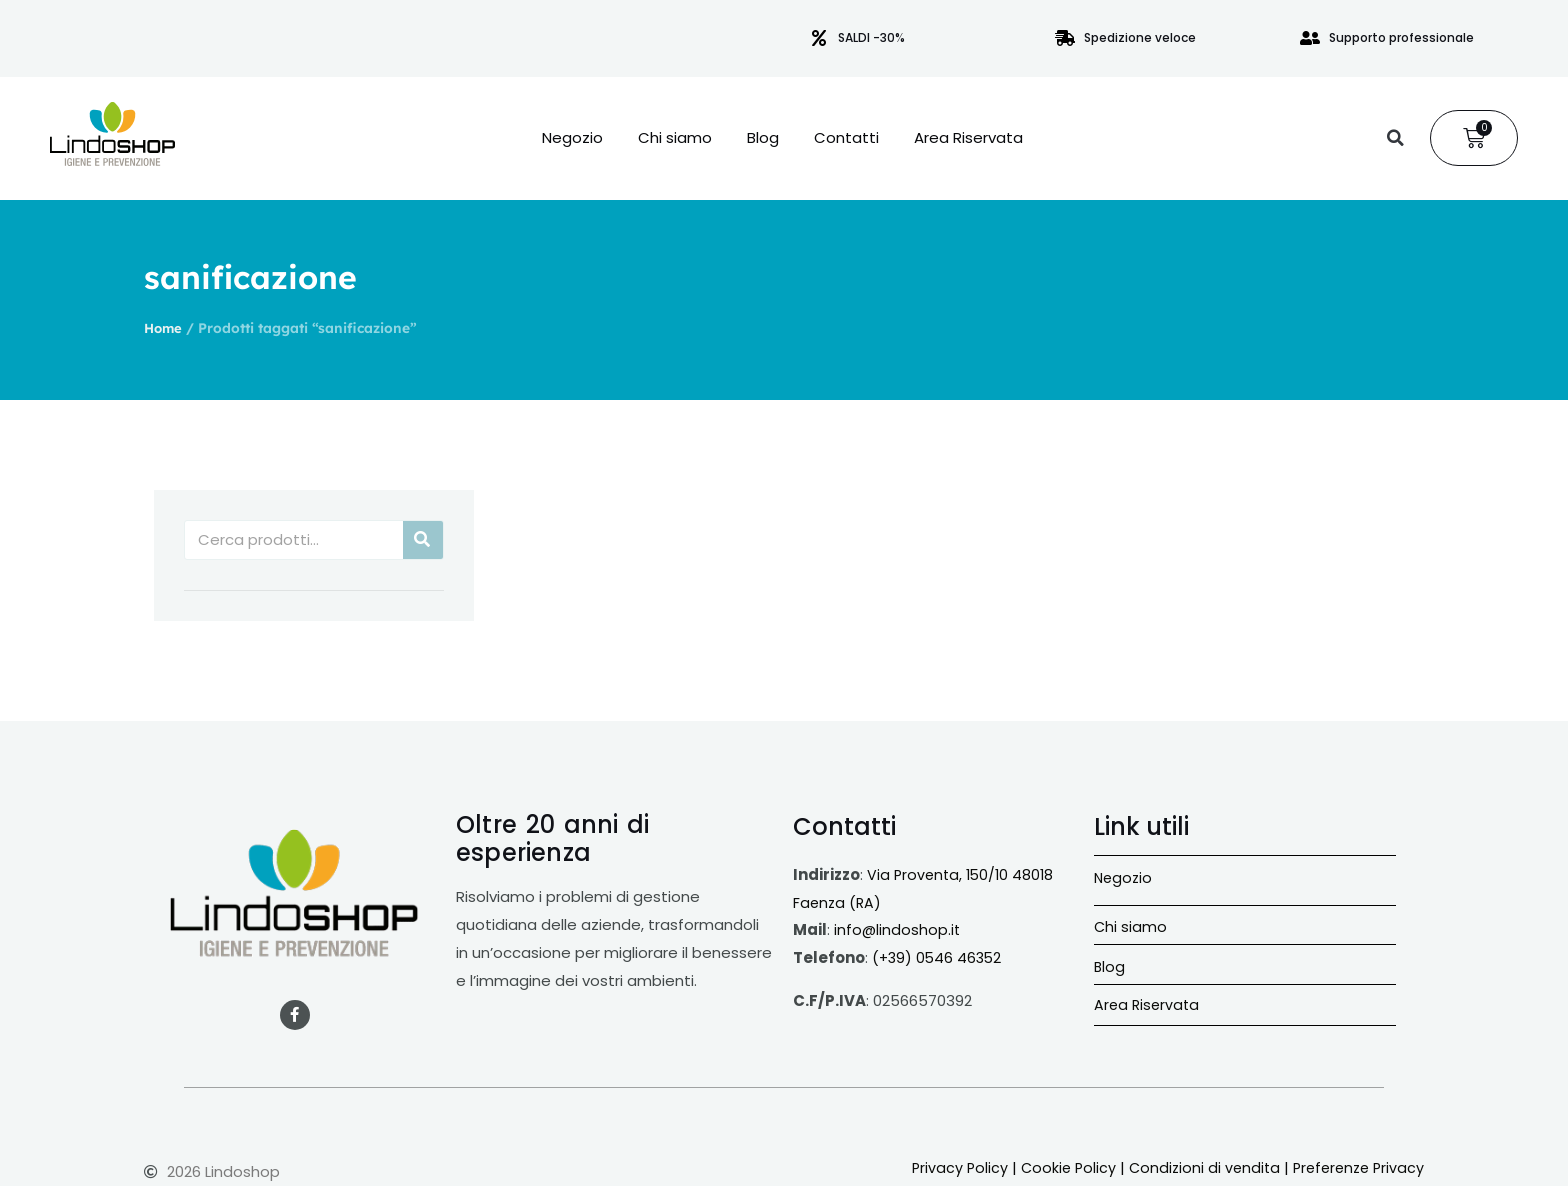 The width and height of the screenshot is (1568, 1204). What do you see at coordinates (675, 138) in the screenshot?
I see `Chi siamo` at bounding box center [675, 138].